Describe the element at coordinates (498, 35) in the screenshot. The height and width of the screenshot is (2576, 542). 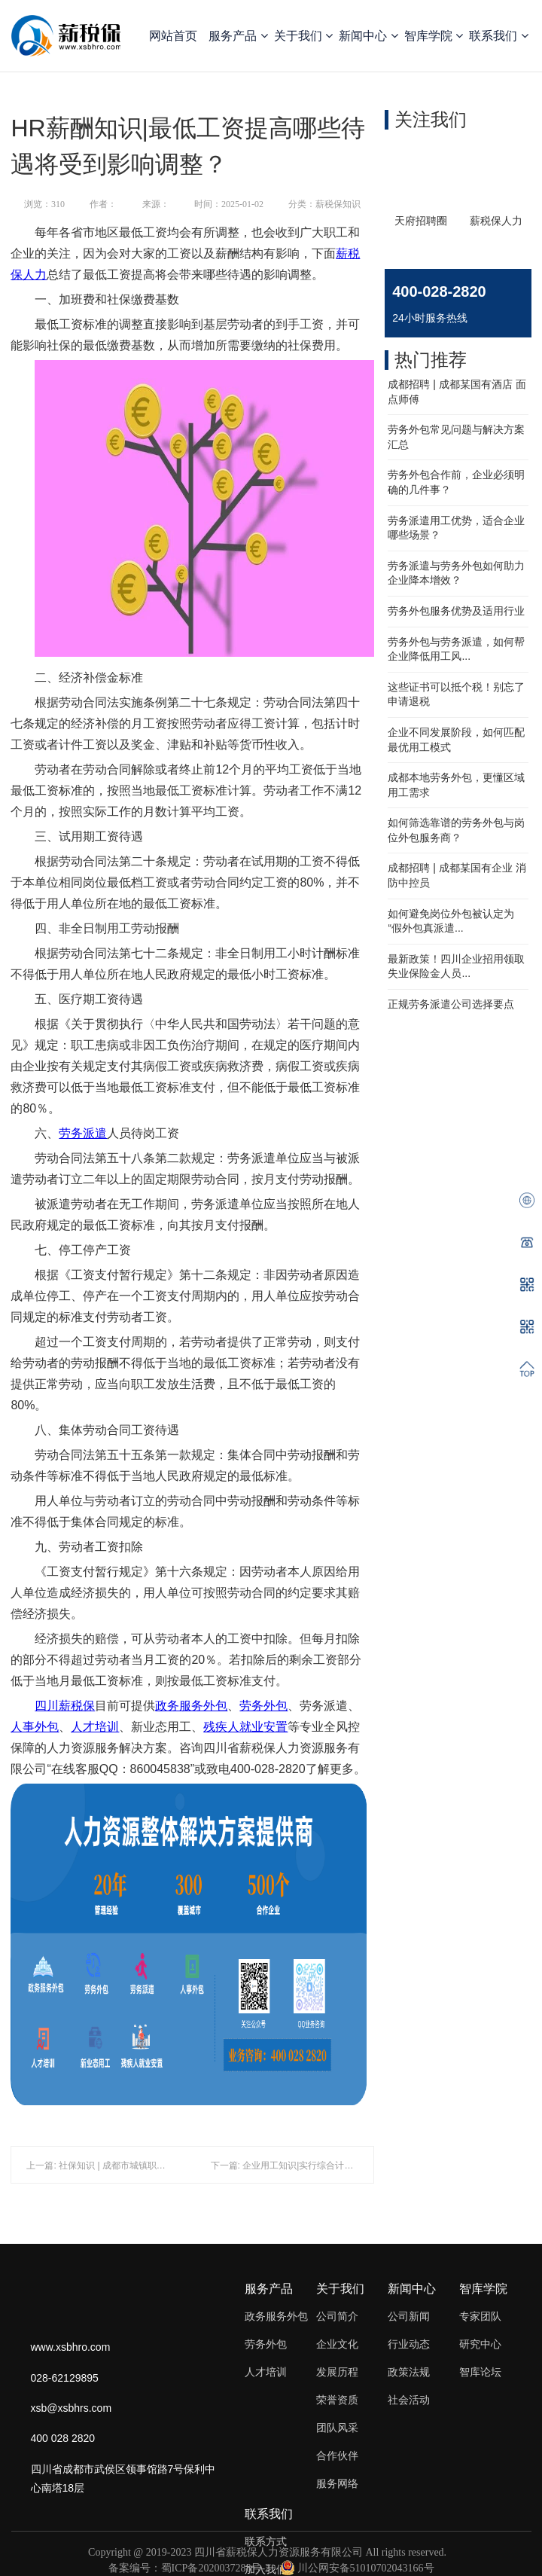
I see `联系我们` at that location.